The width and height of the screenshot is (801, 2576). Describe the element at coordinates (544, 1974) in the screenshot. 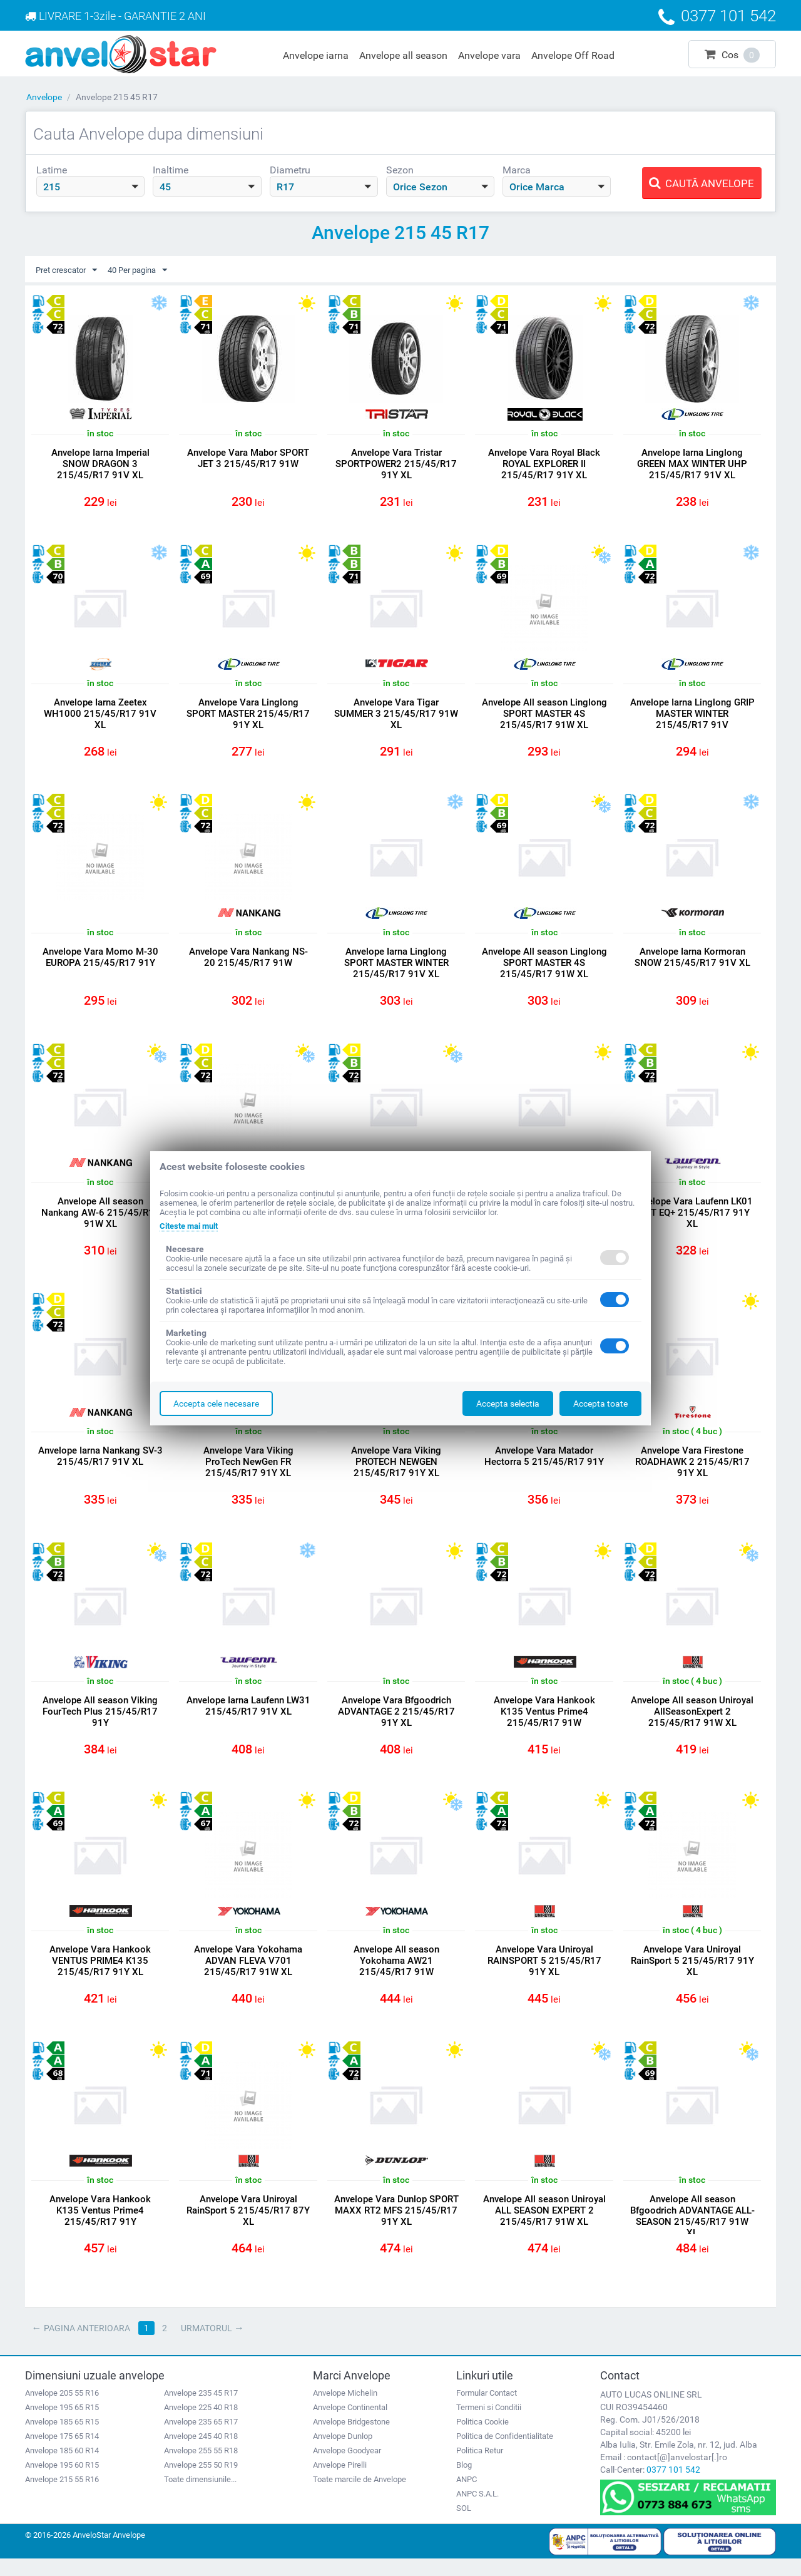

I see `Anvelope Vara Uniroyal RAINSPORT 5 215/45/R17 91Y XL` at that location.